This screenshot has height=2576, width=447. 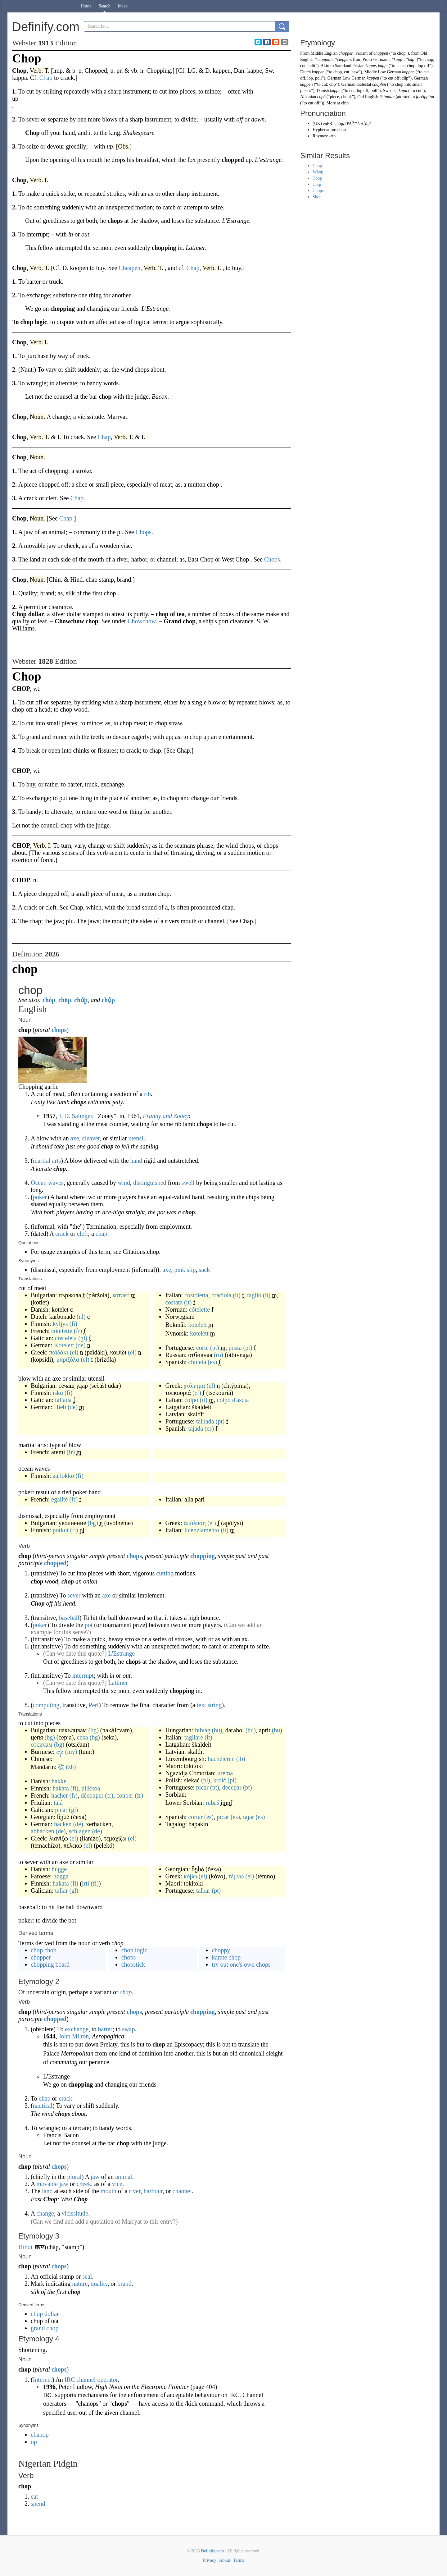 I want to click on plural, so click(x=74, y=2176).